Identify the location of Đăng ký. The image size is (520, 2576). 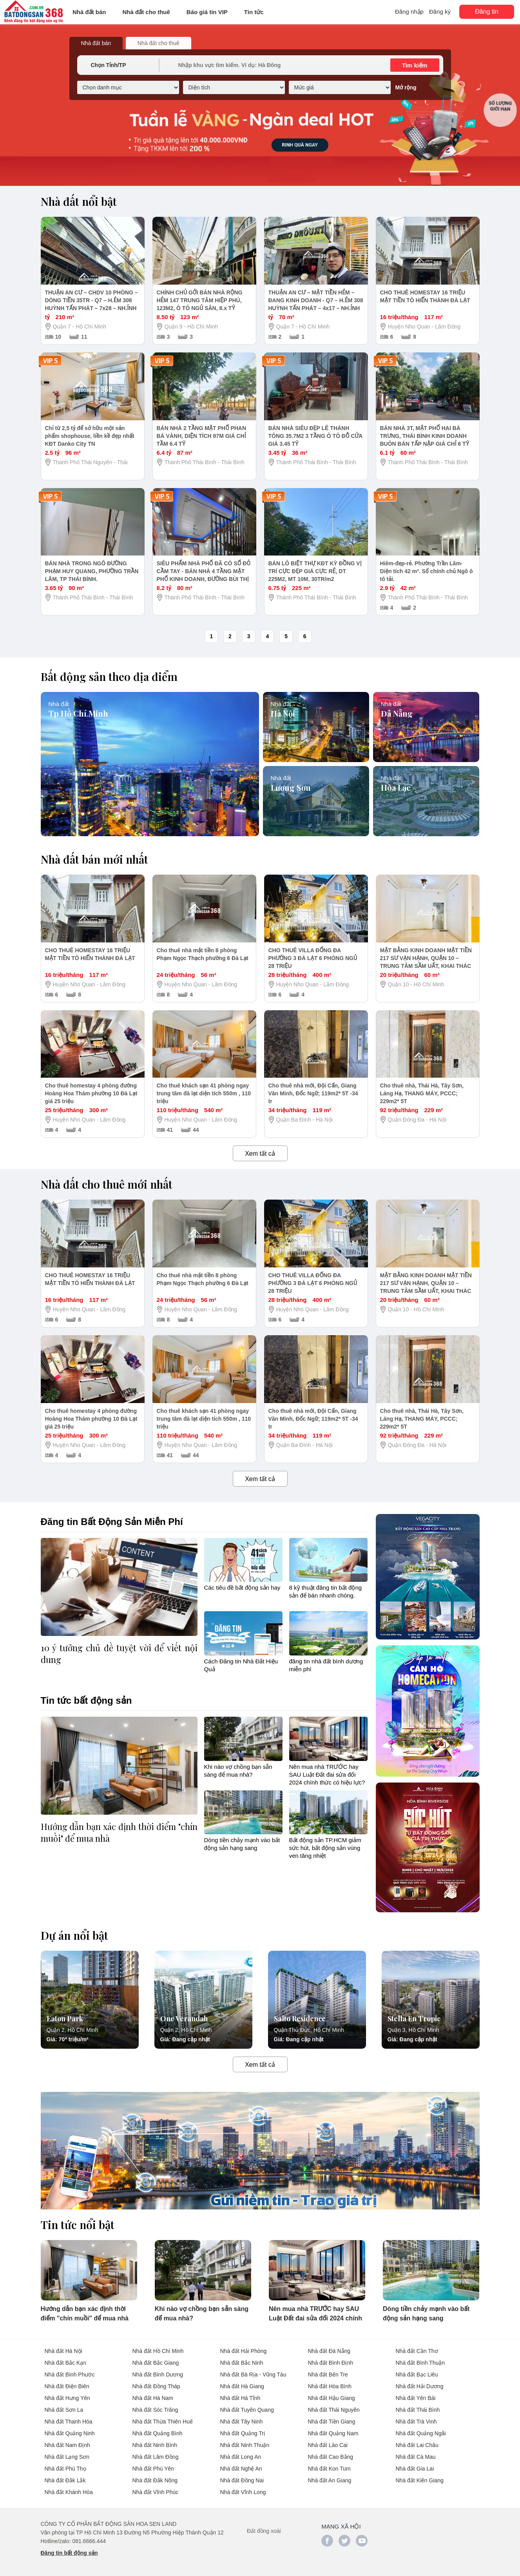
(440, 11).